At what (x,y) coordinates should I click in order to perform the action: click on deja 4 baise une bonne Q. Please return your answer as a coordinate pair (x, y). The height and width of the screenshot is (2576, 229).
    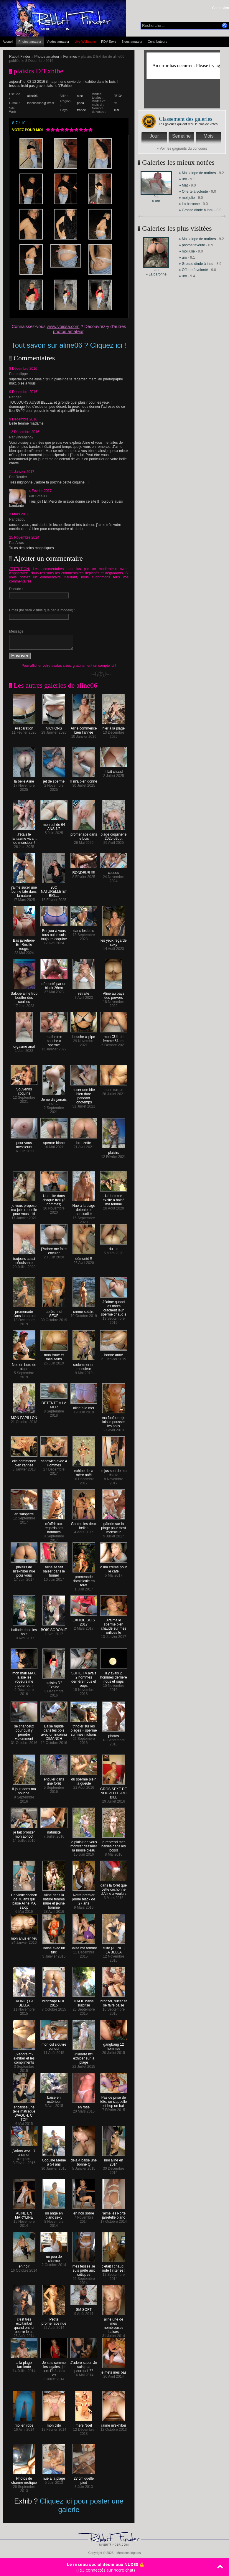
    Looking at the image, I should click on (84, 2160).